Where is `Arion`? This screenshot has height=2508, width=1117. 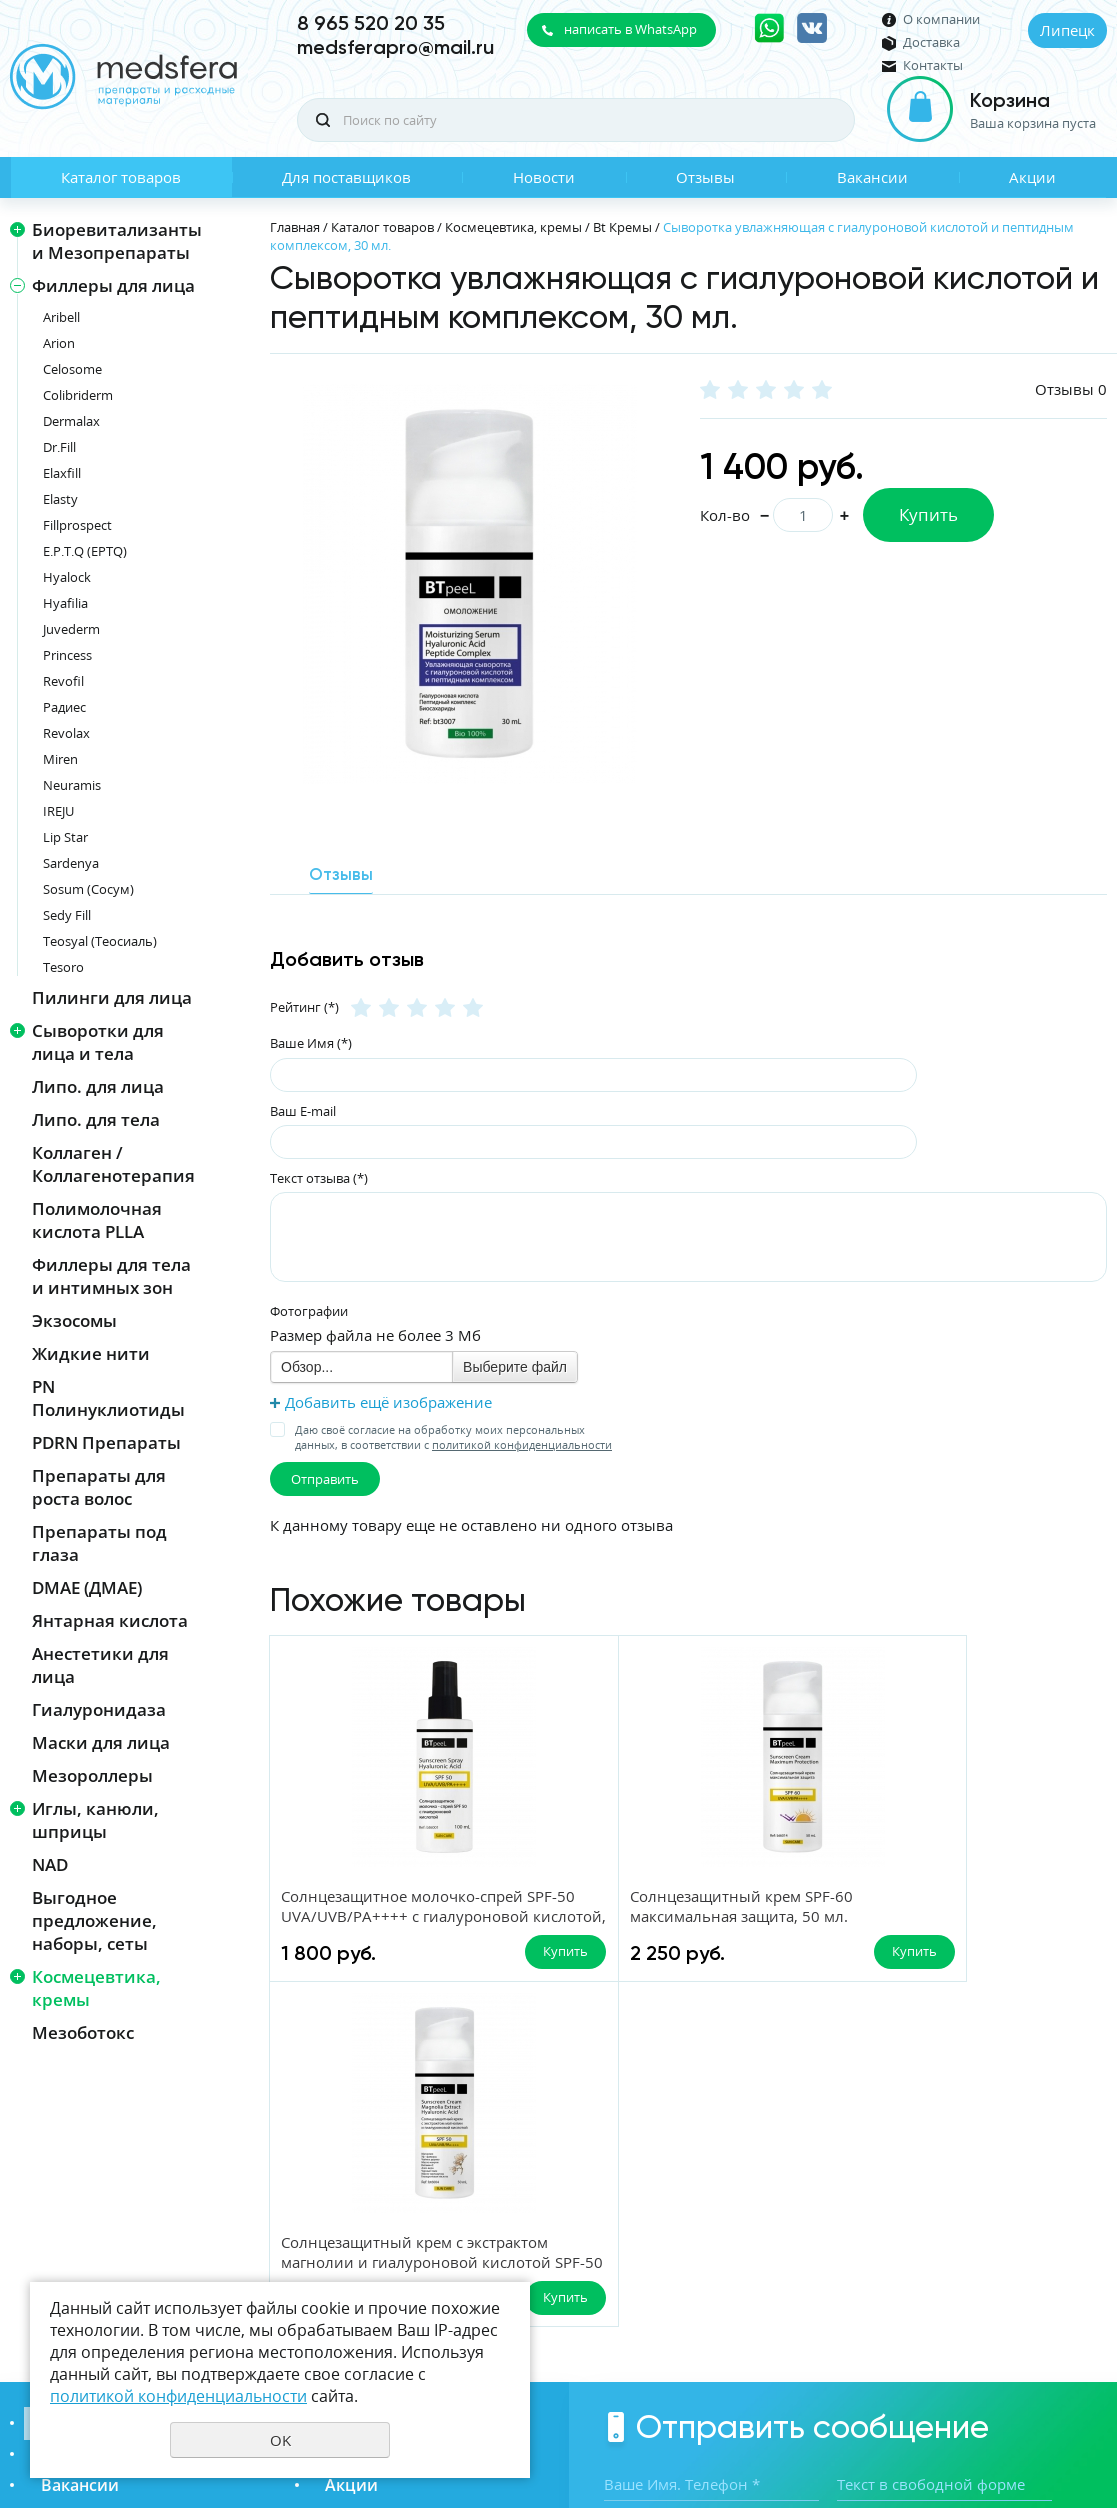 Arion is located at coordinates (59, 343).